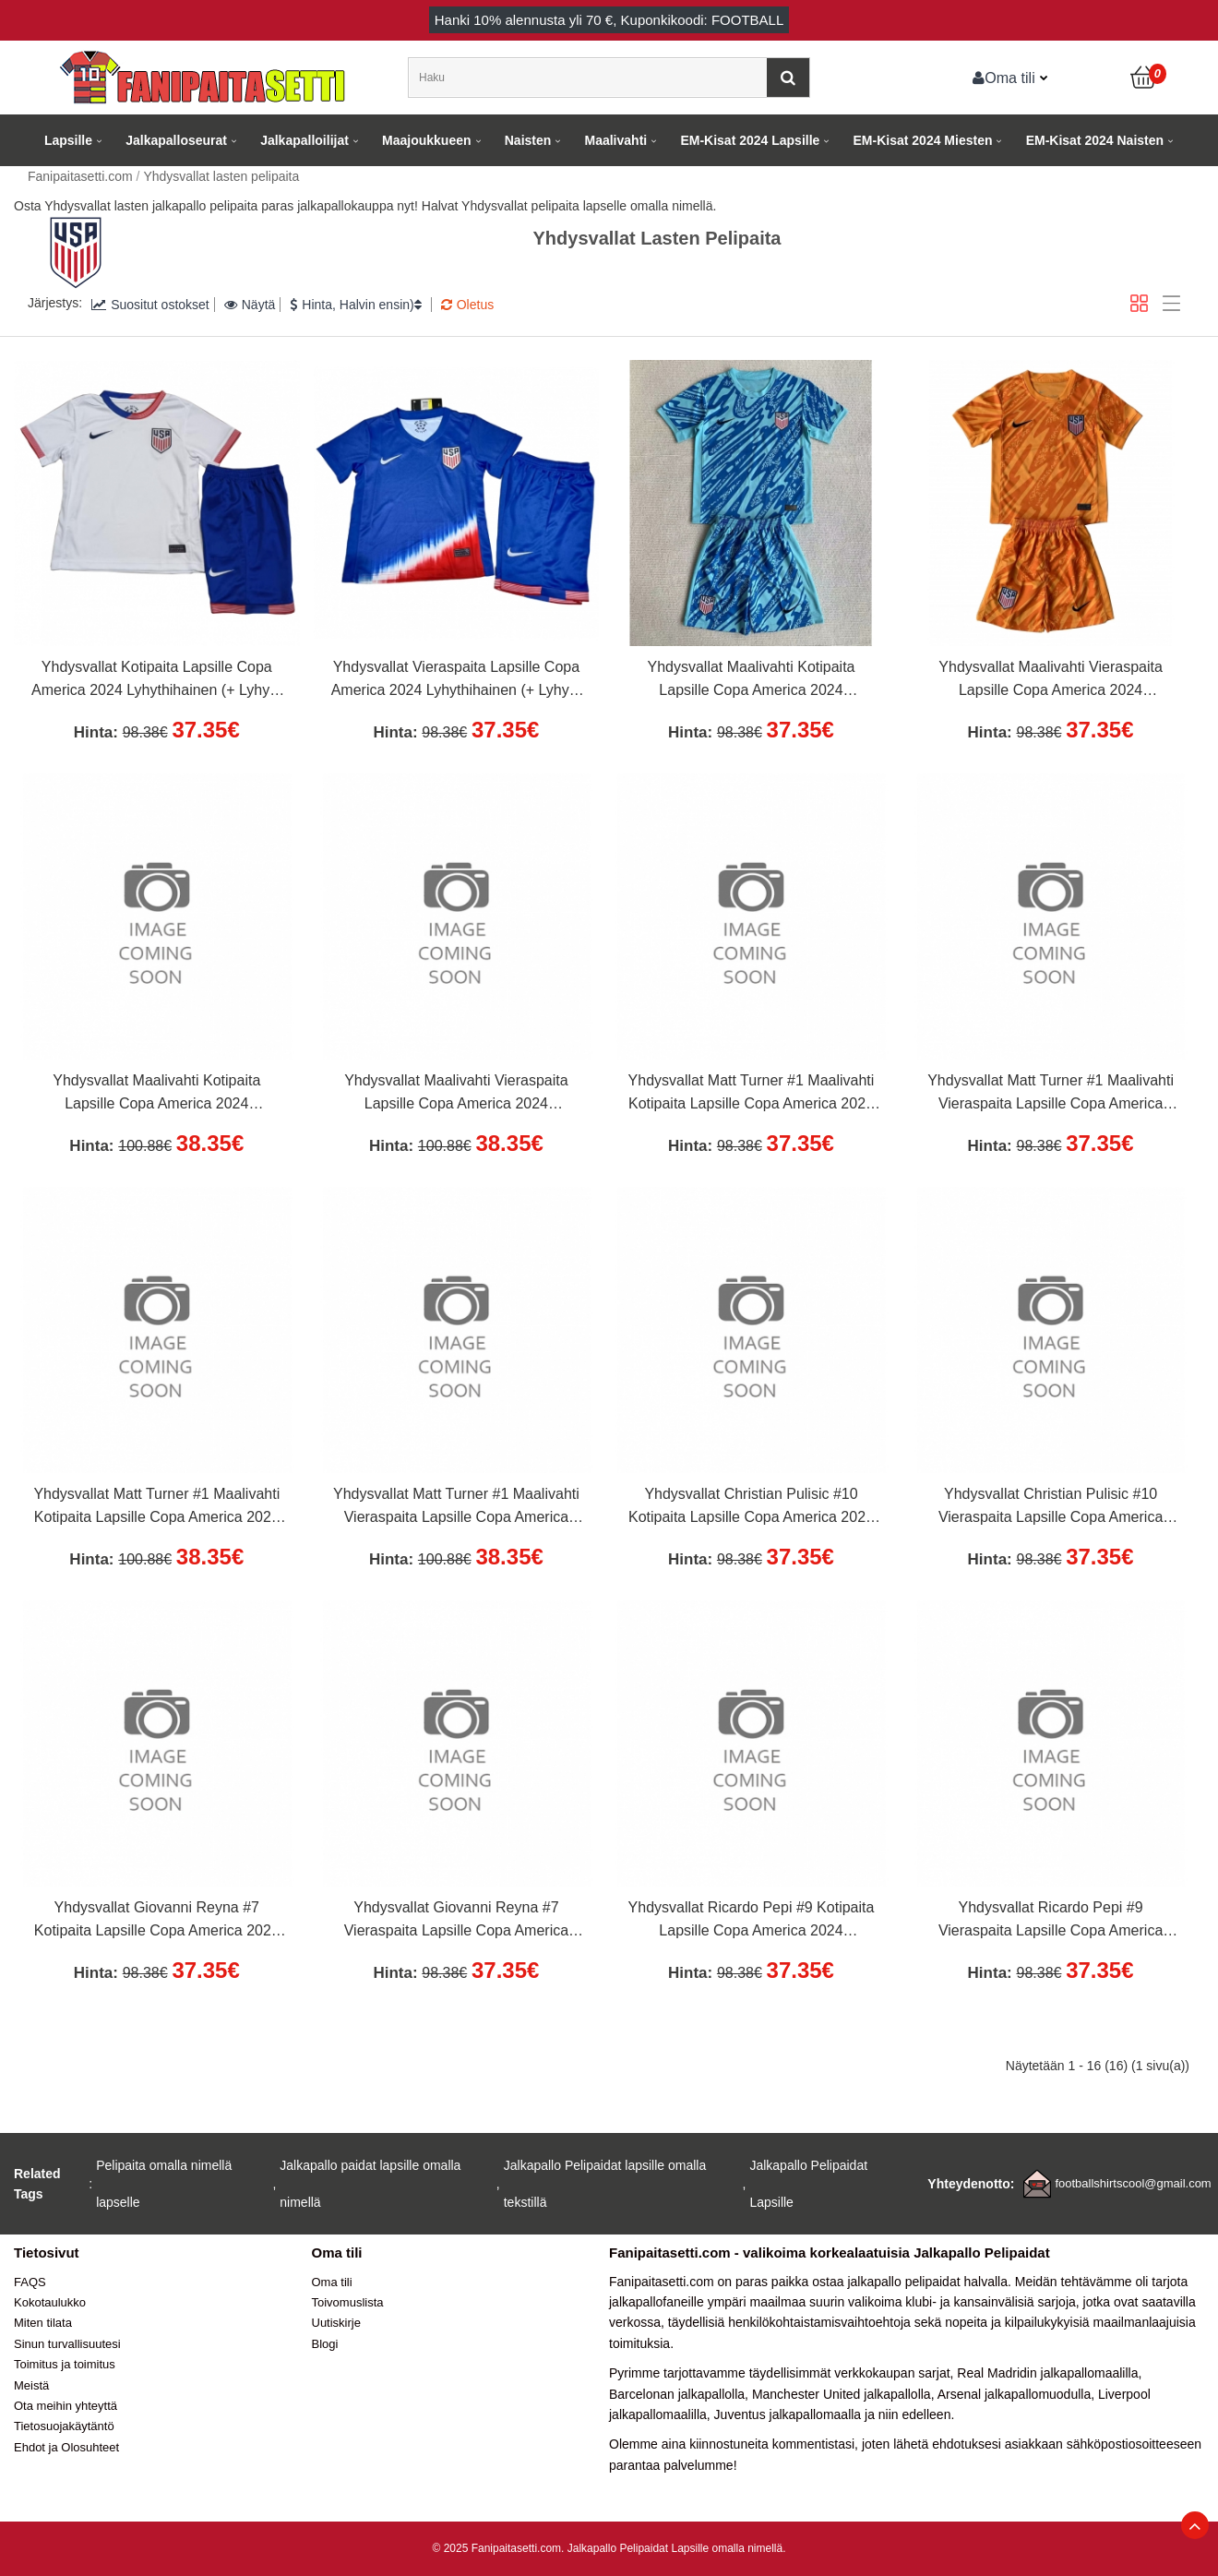 The image size is (1218, 2576). What do you see at coordinates (456, 681) in the screenshot?
I see `Yhdysvallat Vieraspaita Lapsille Copa America 2024 Lyhythihainen (+ Lyhyet housut)` at bounding box center [456, 681].